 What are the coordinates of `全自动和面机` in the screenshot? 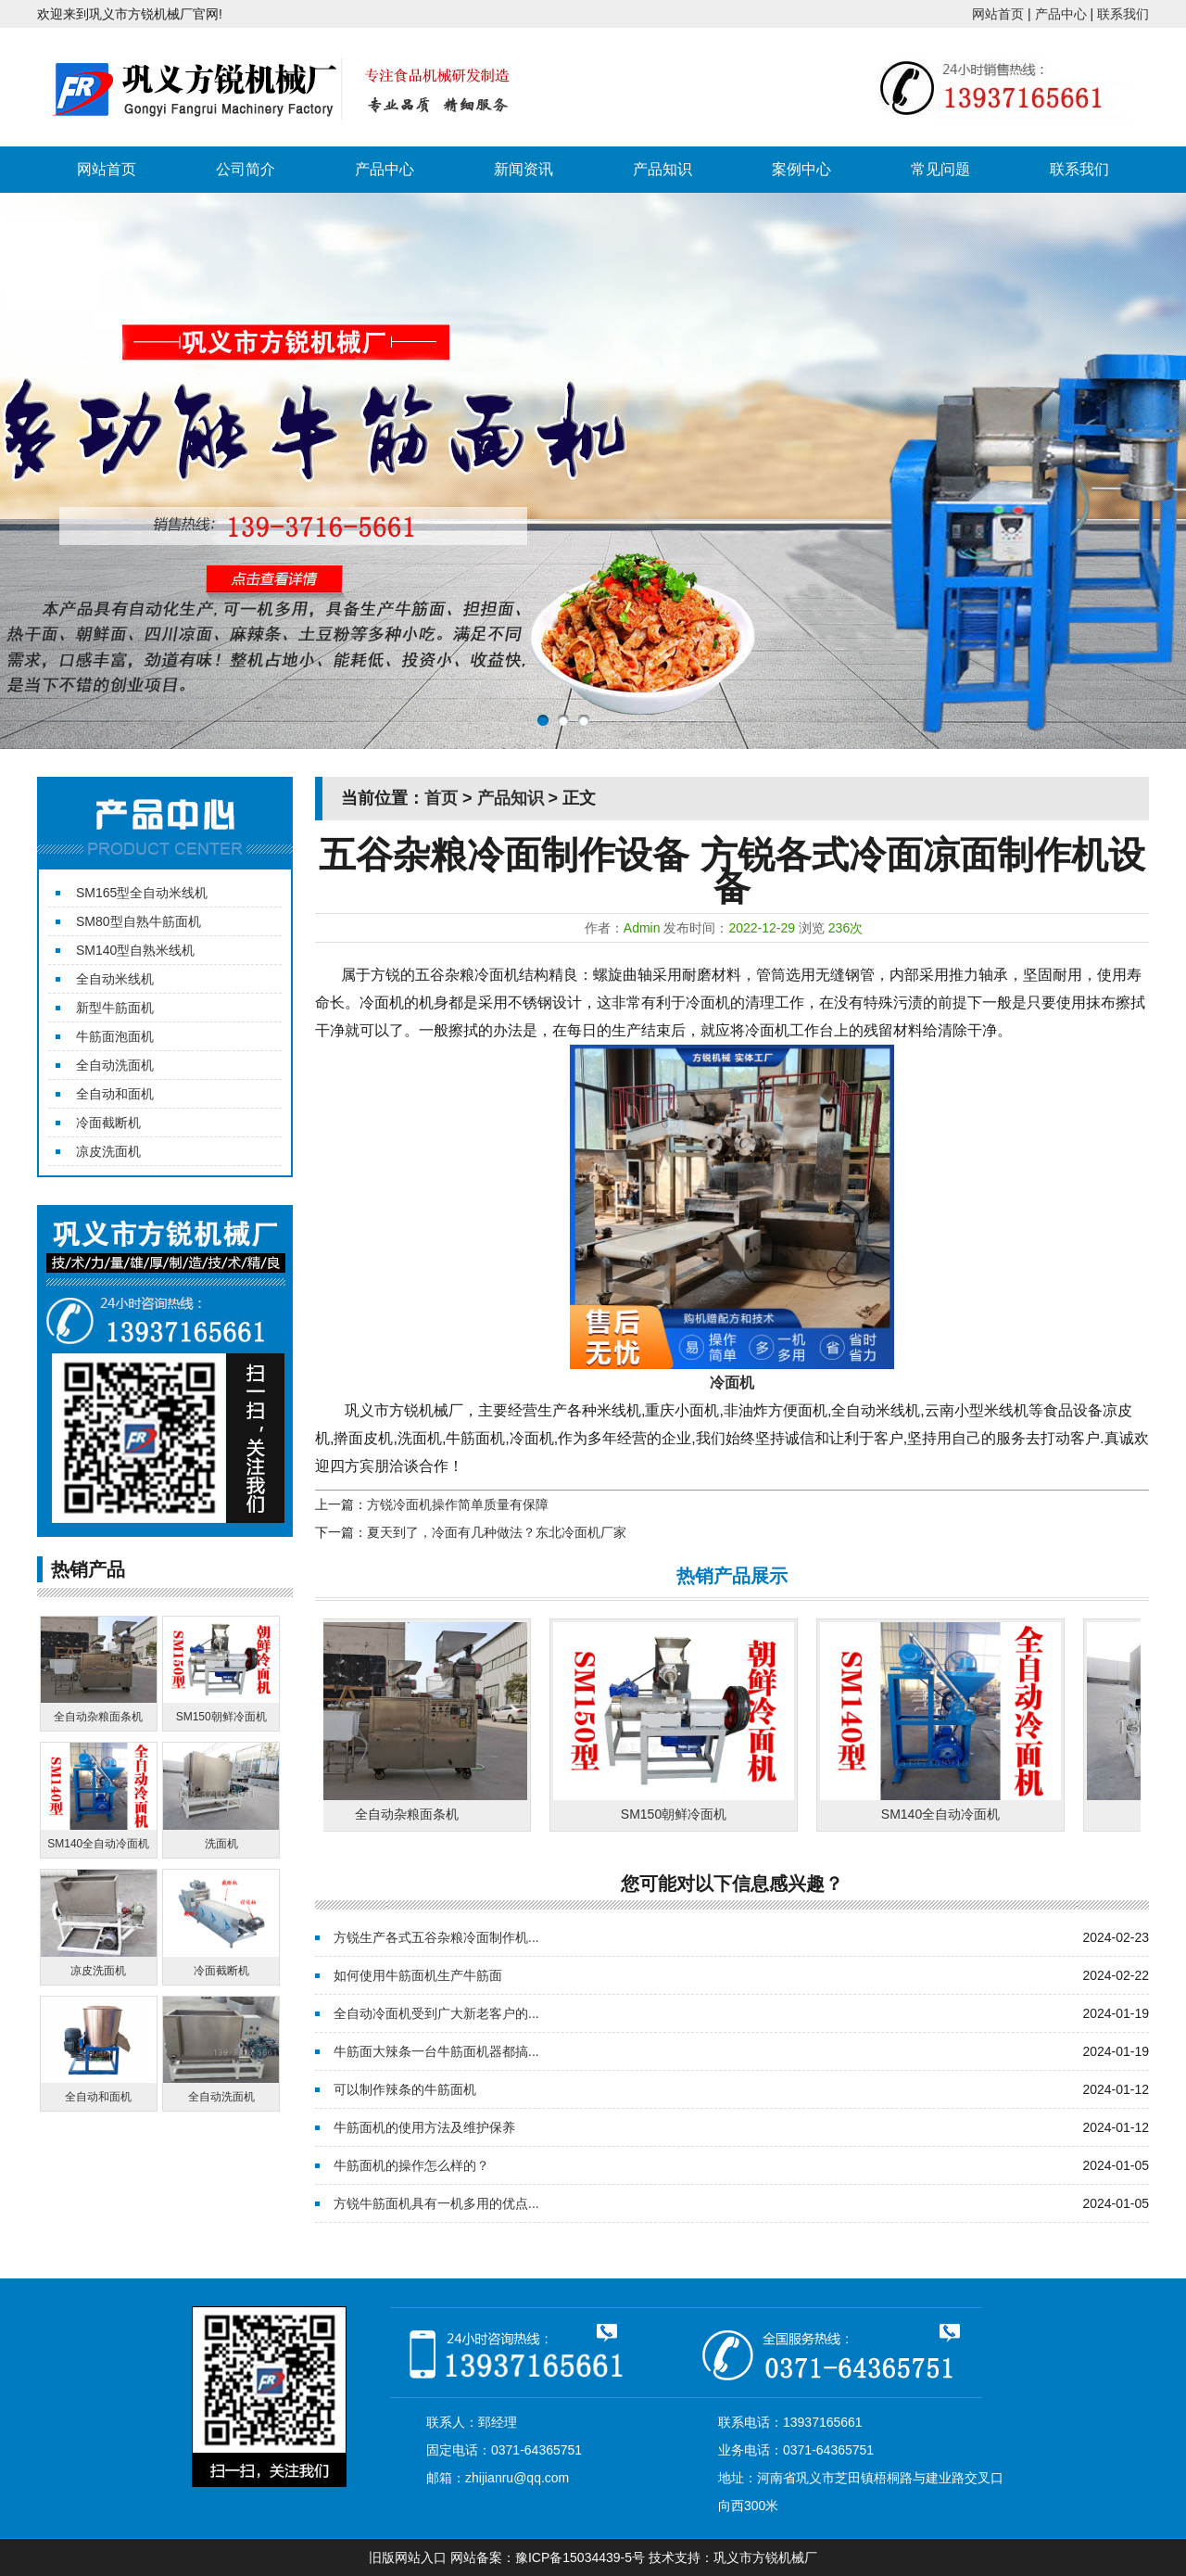 It's located at (115, 1093).